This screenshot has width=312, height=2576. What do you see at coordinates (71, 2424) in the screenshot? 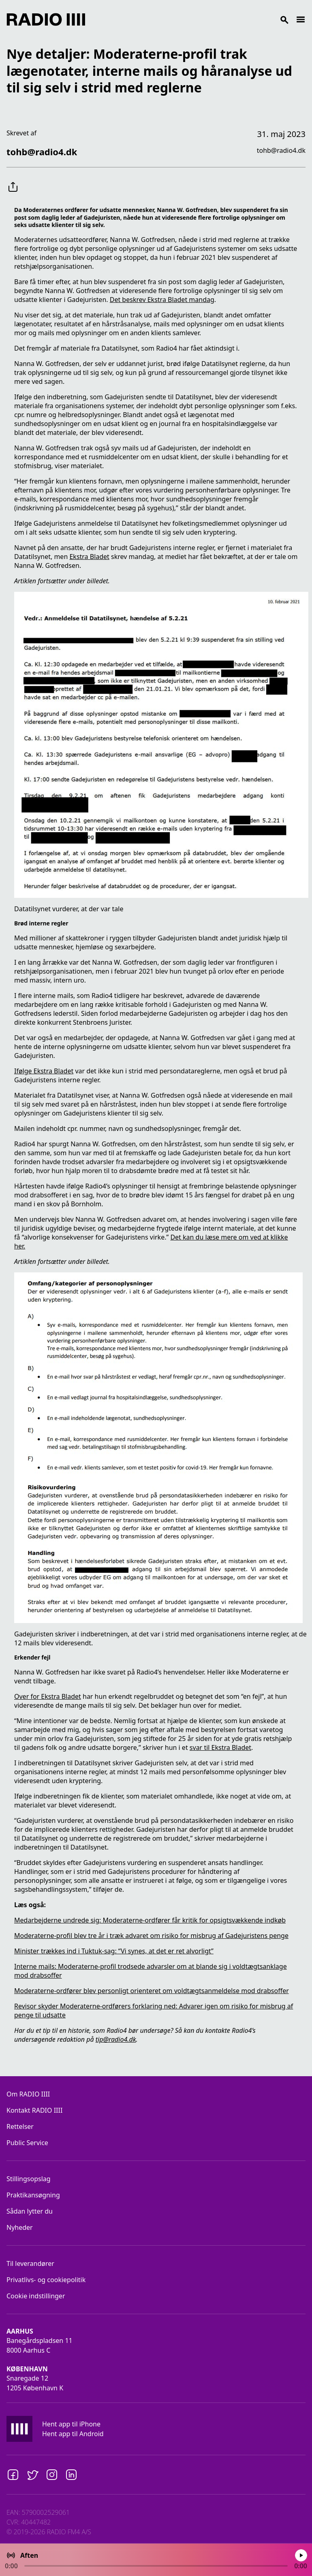
I see `Hent app til iPhone` at bounding box center [71, 2424].